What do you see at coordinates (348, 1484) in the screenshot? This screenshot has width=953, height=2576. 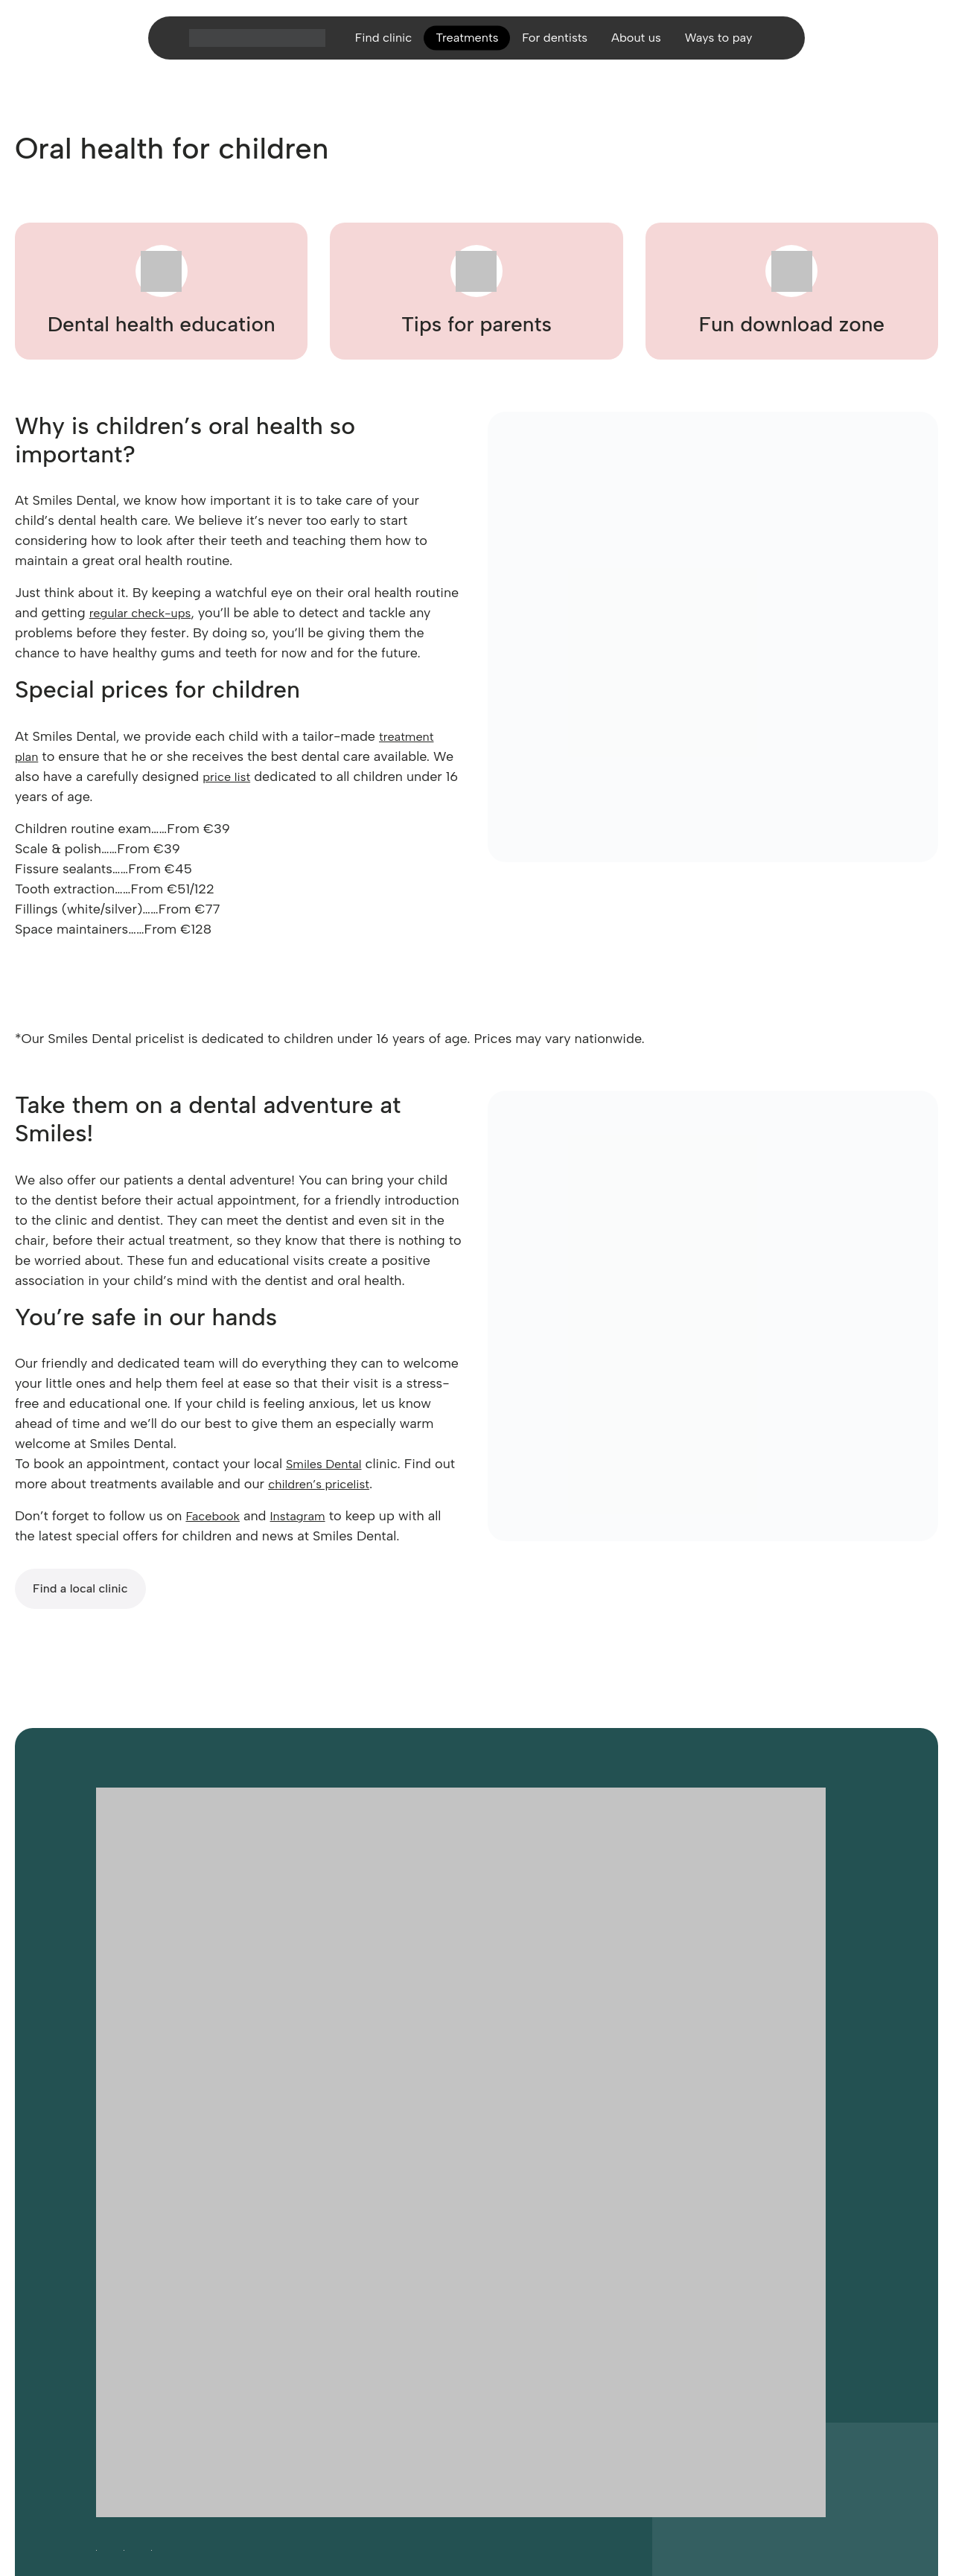 I see `children’s pricelist` at bounding box center [348, 1484].